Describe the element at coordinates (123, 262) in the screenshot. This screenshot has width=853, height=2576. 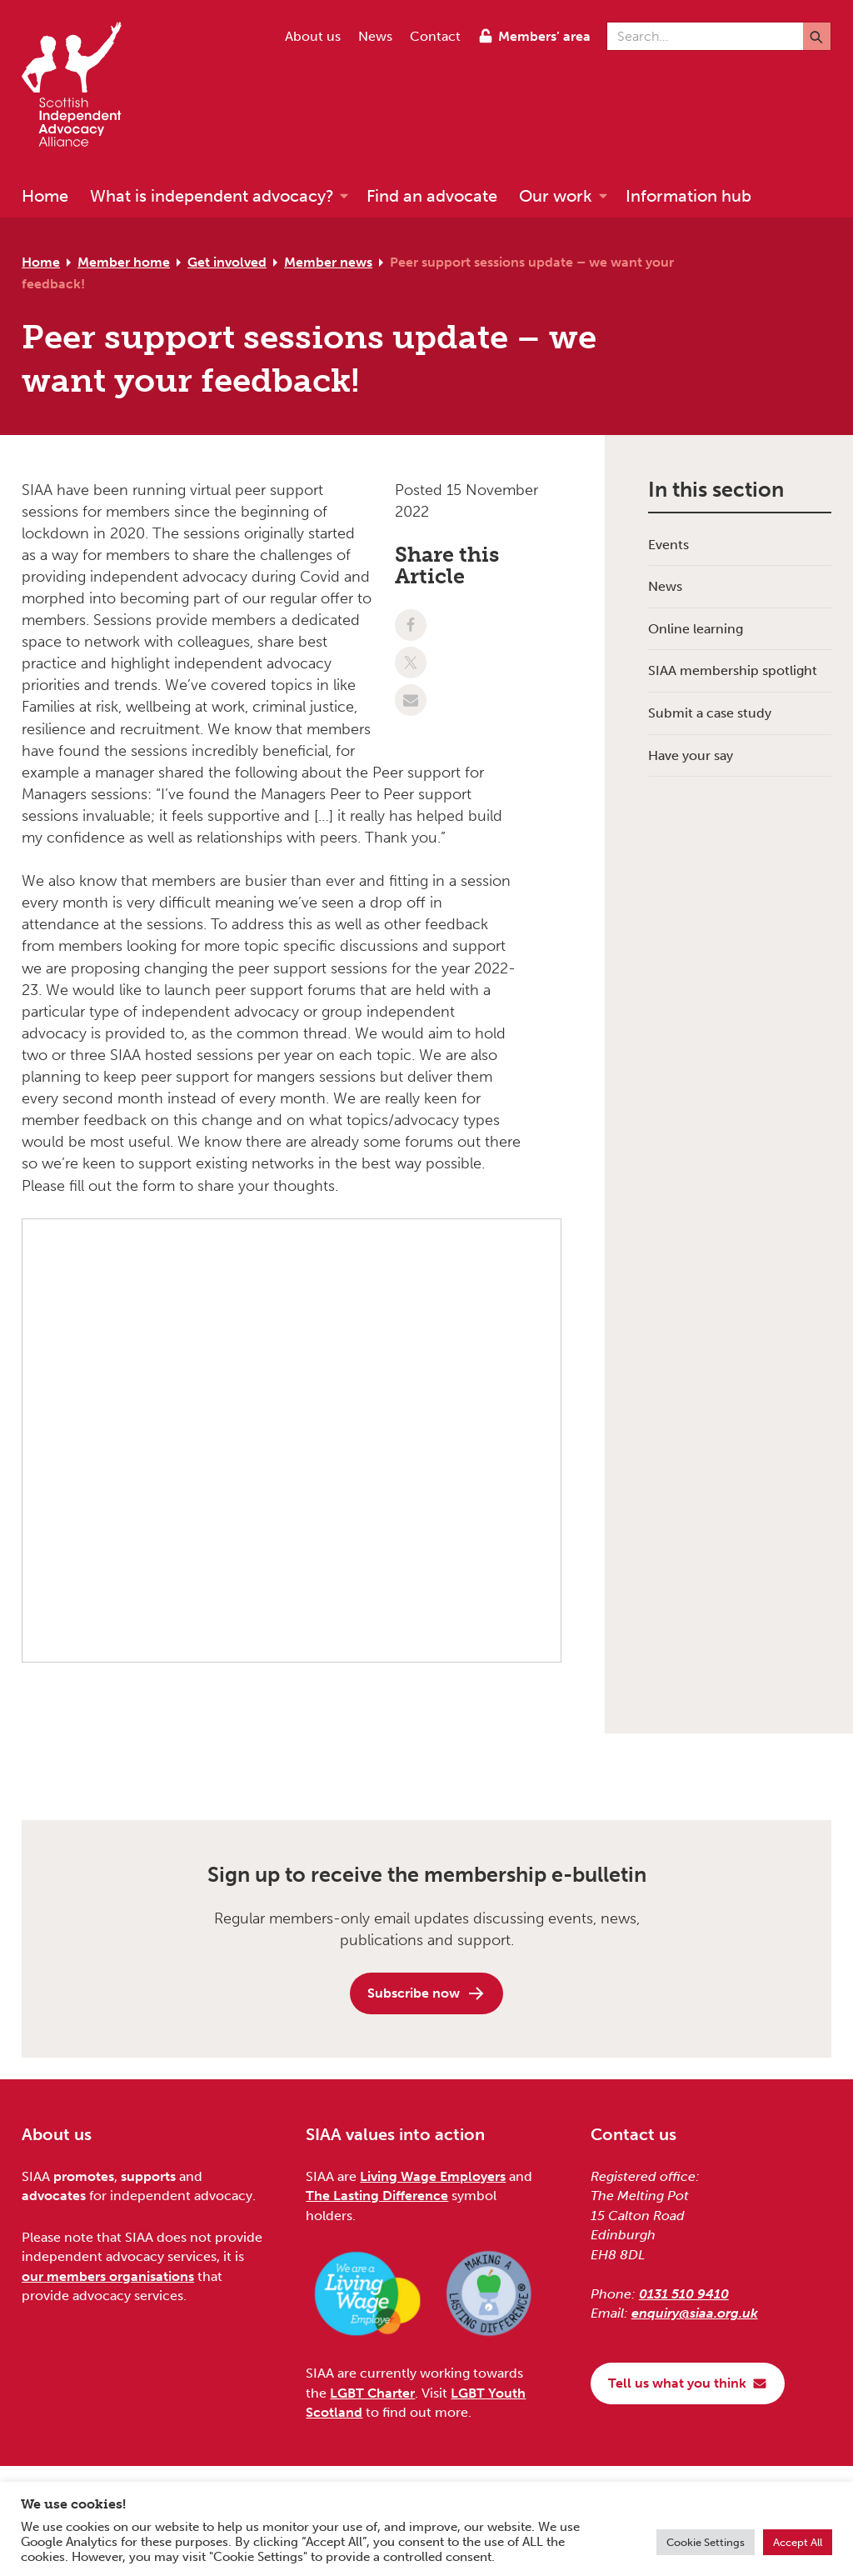
I see `Member home` at that location.